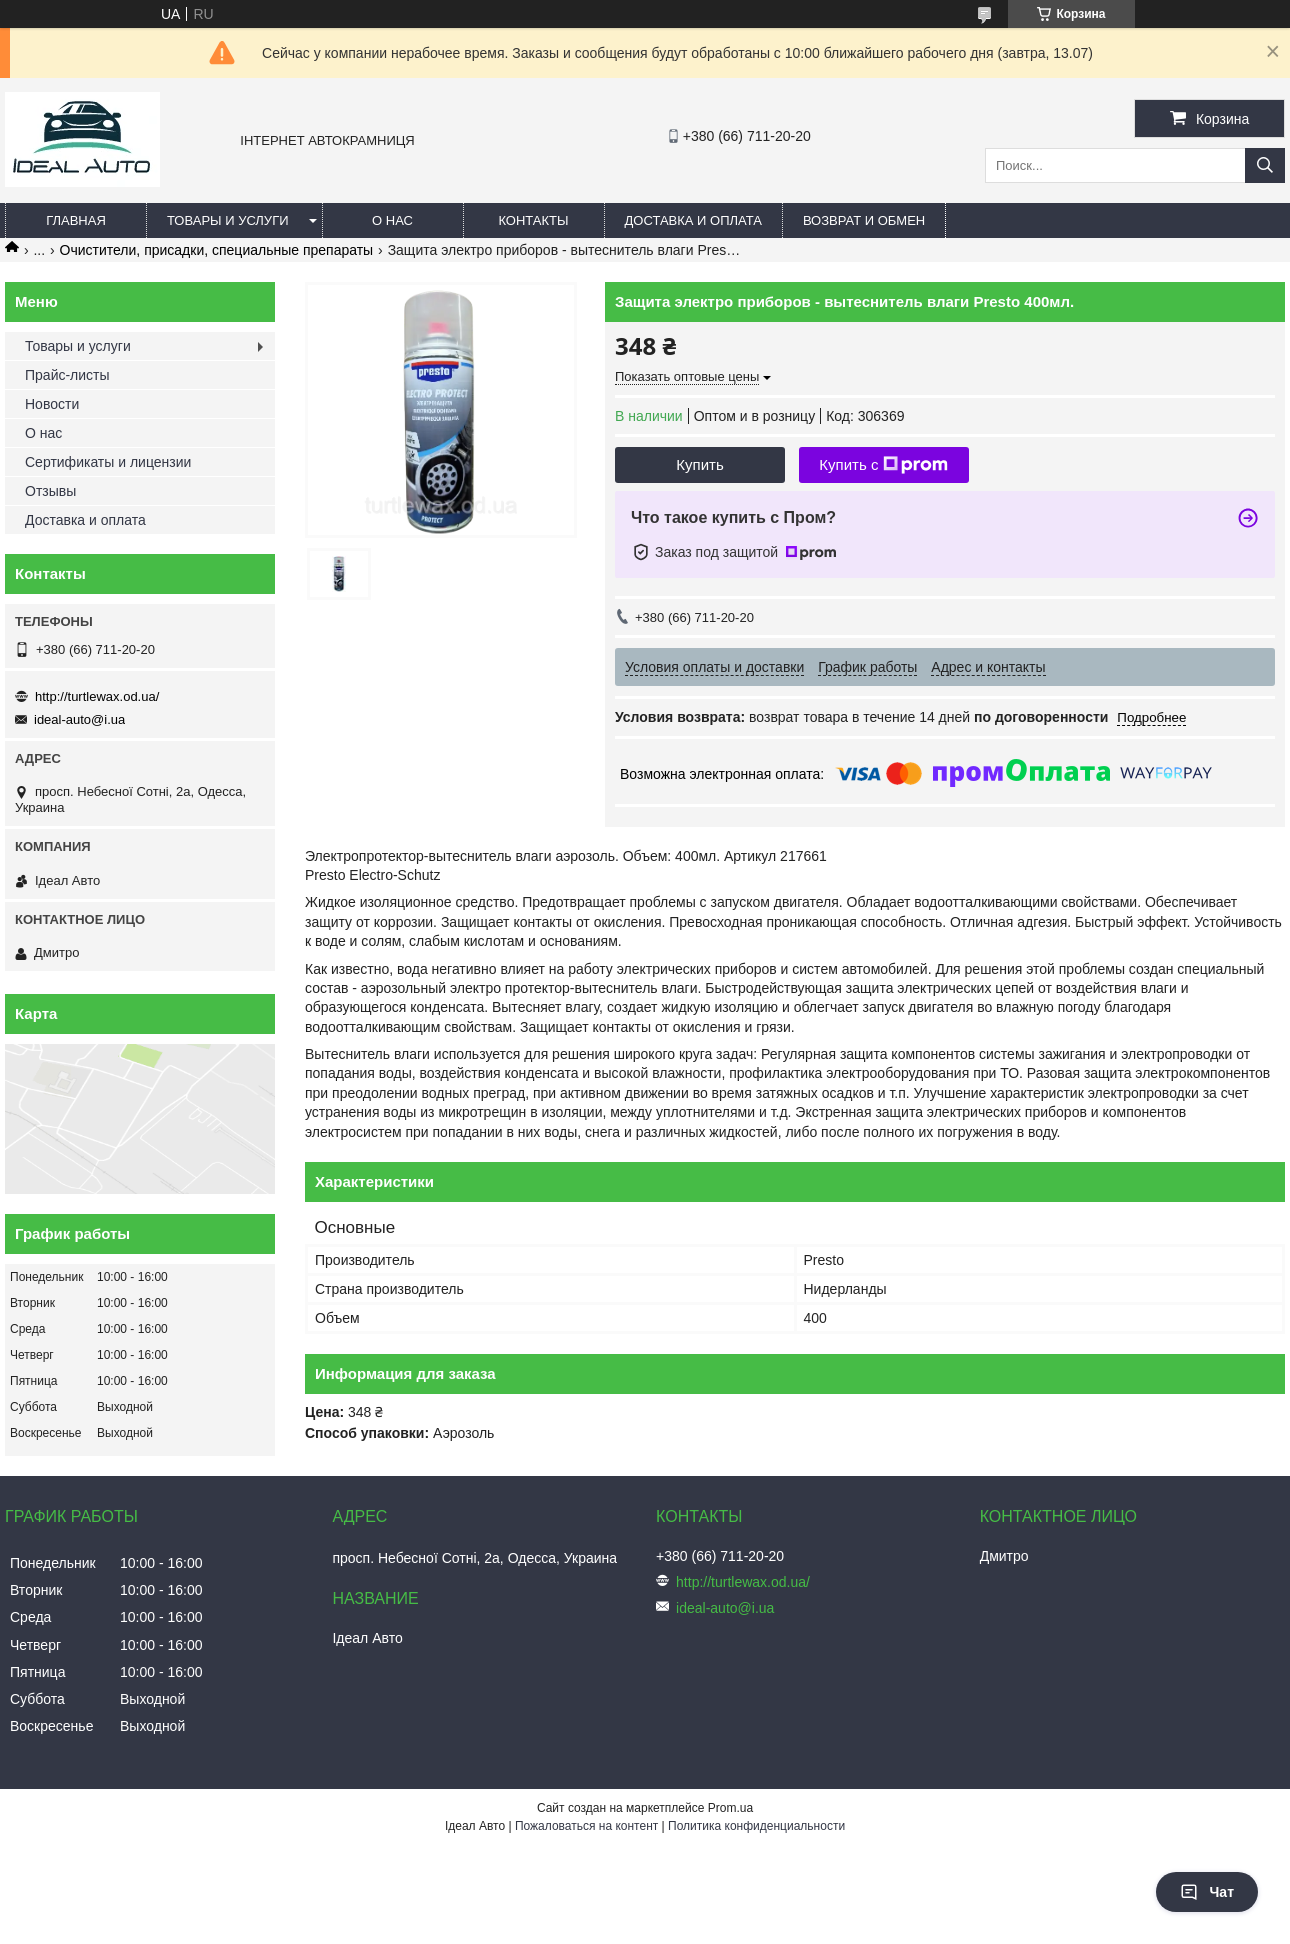  What do you see at coordinates (883, 465) in the screenshot?
I see `Купить с` at bounding box center [883, 465].